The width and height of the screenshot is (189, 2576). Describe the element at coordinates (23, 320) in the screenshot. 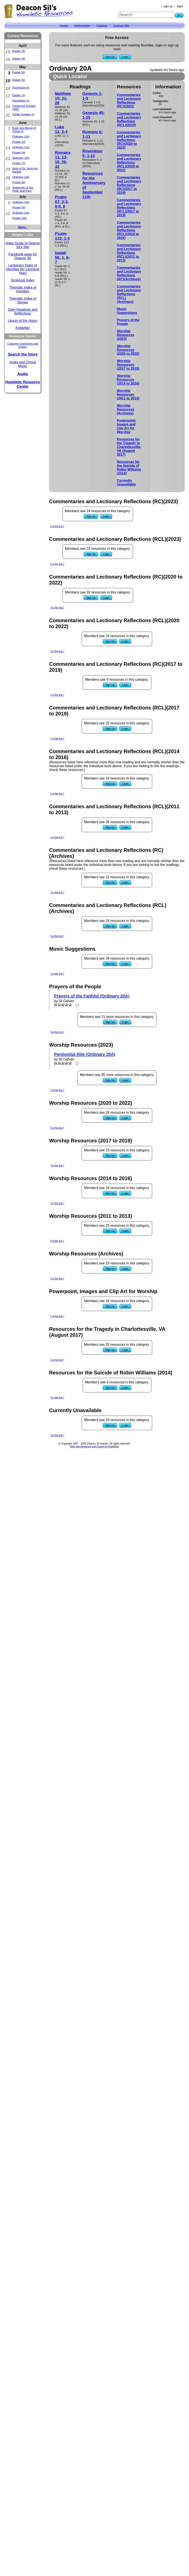

I see `Liturgy of the Hours` at that location.